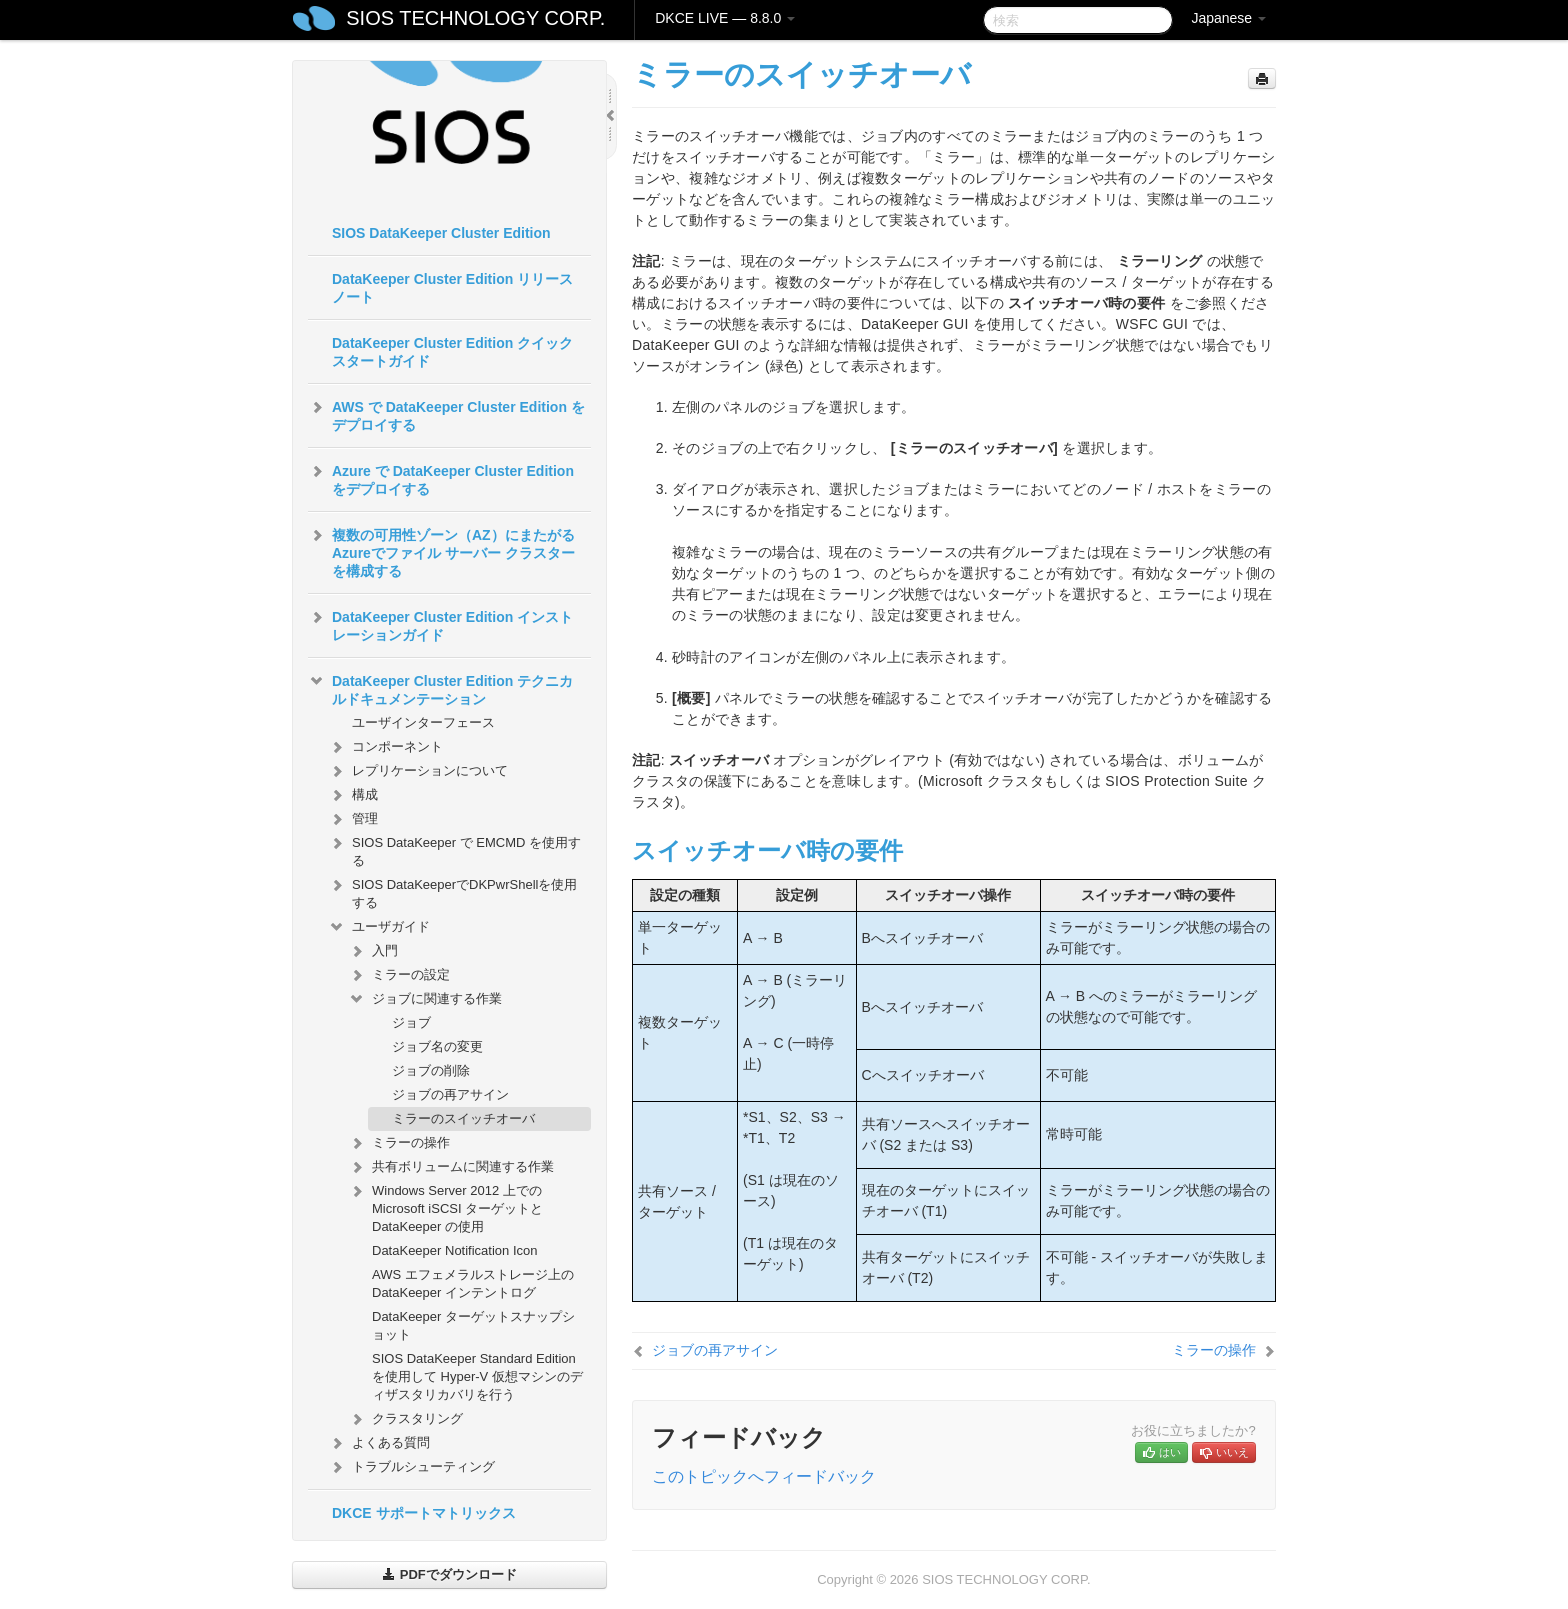  What do you see at coordinates (440, 624) in the screenshot?
I see `DataKeeper Cluster Edition インストレーションガイド` at bounding box center [440, 624].